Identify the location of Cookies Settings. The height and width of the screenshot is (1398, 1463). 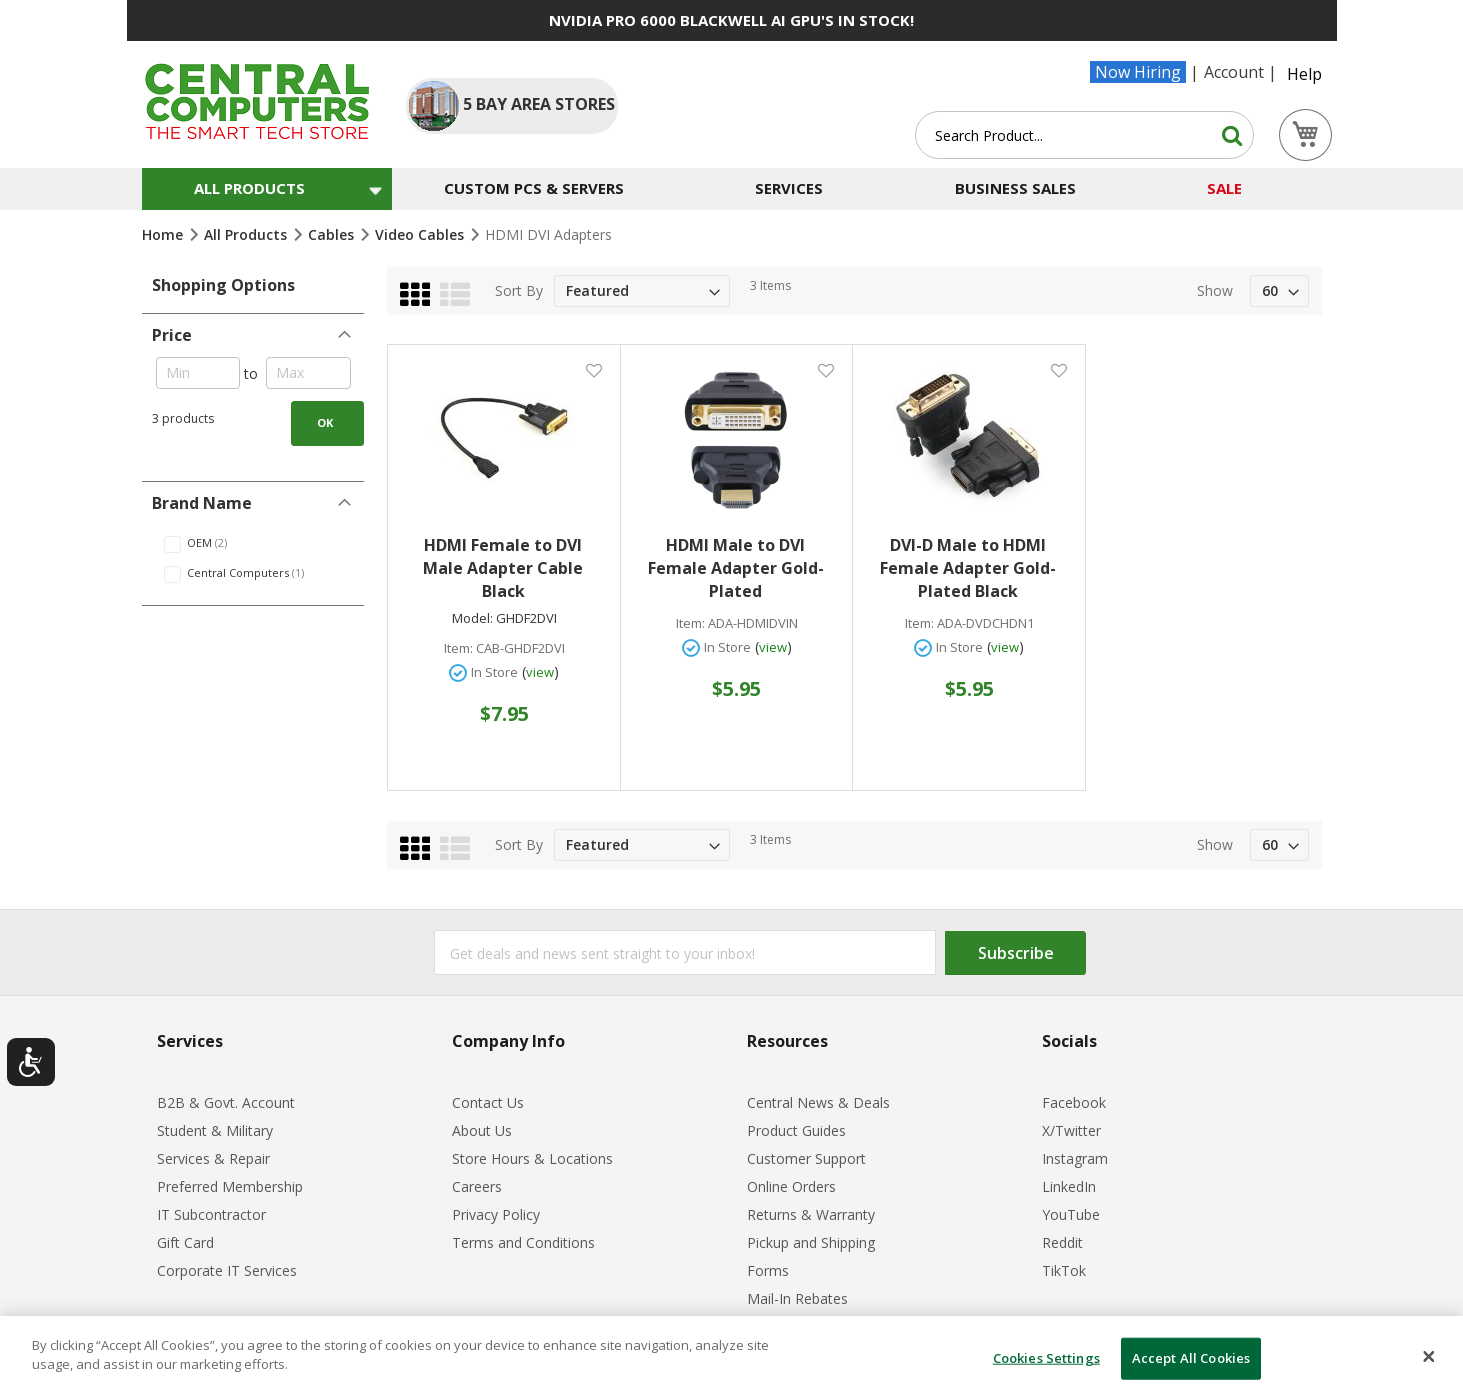
(1046, 1358).